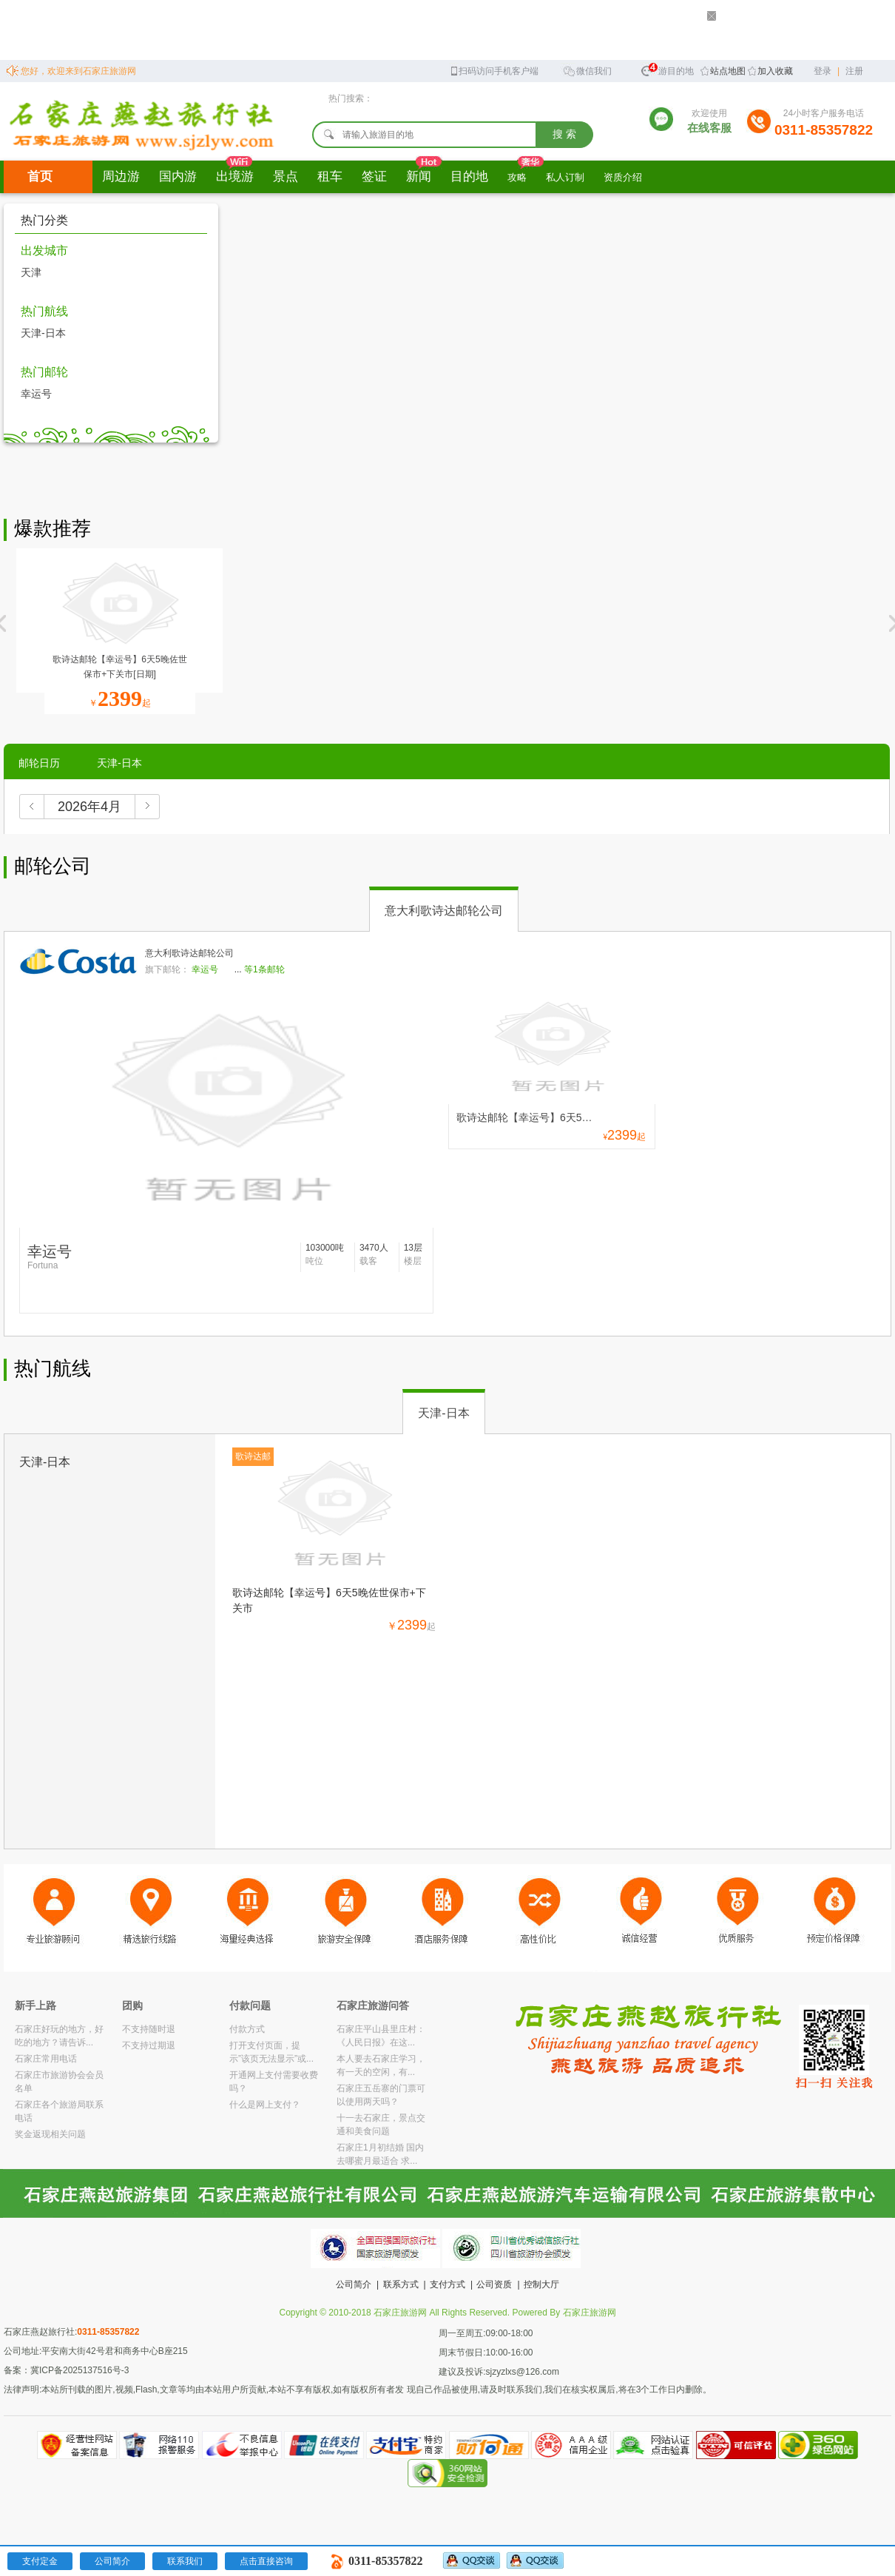 This screenshot has height=2576, width=895. Describe the element at coordinates (493, 70) in the screenshot. I see `扫码访问手机客户端` at that location.